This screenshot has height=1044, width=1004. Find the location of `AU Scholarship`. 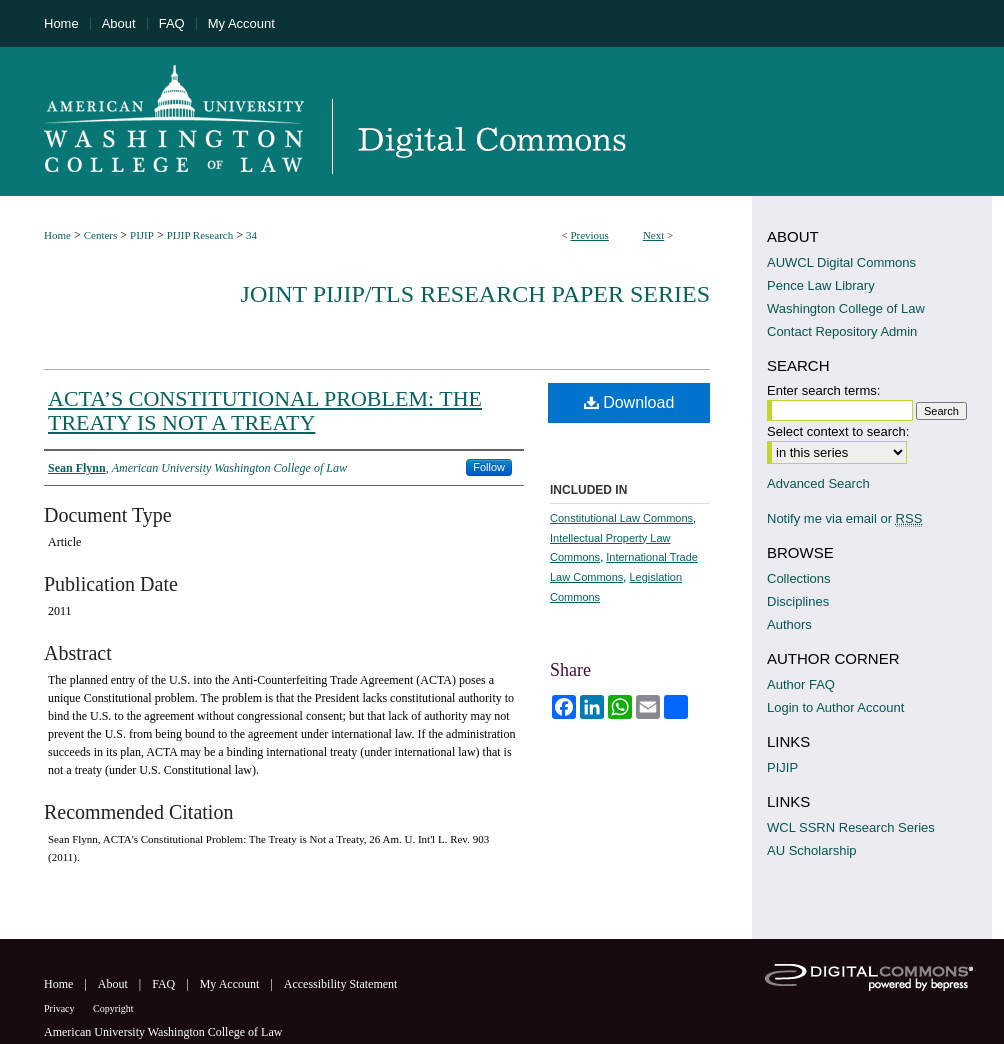

AU Scholarship is located at coordinates (812, 850).